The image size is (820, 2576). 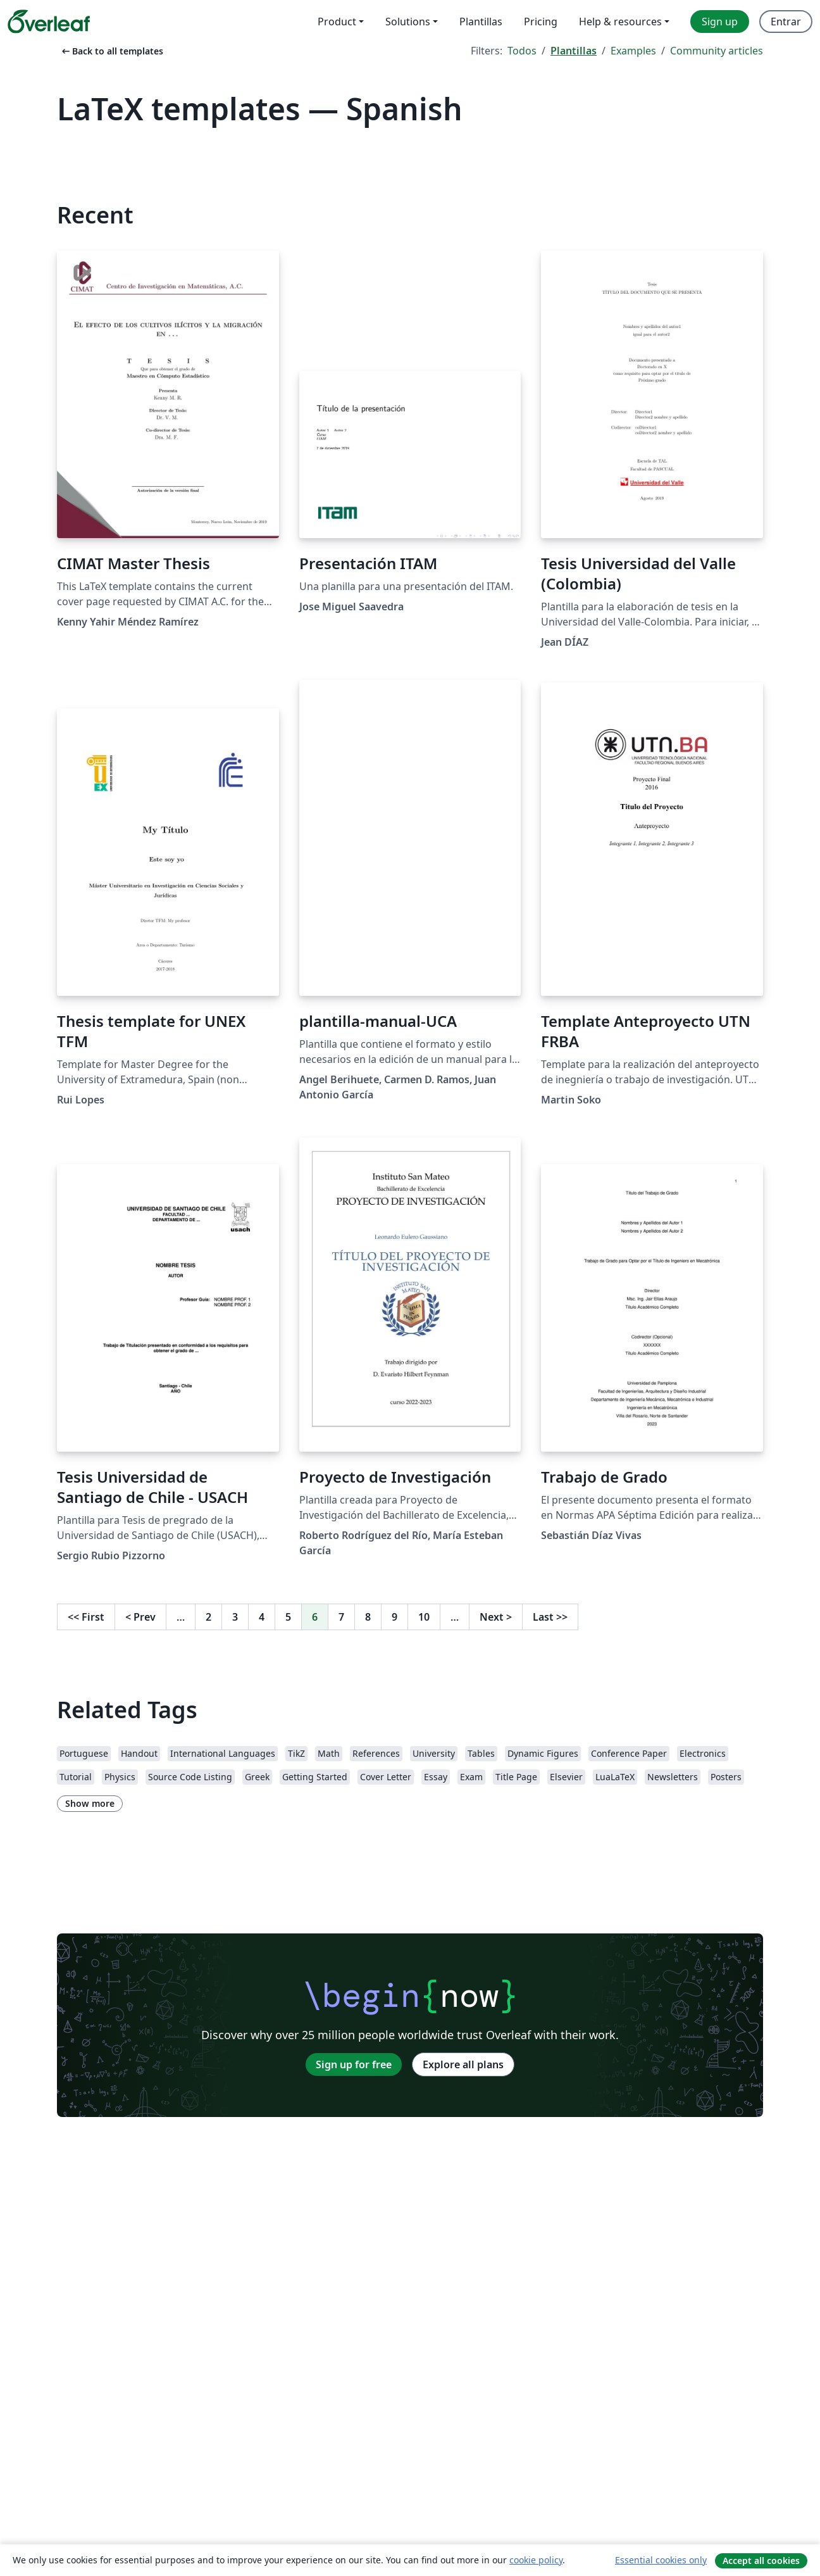 I want to click on Sign up for free, so click(x=354, y=2064).